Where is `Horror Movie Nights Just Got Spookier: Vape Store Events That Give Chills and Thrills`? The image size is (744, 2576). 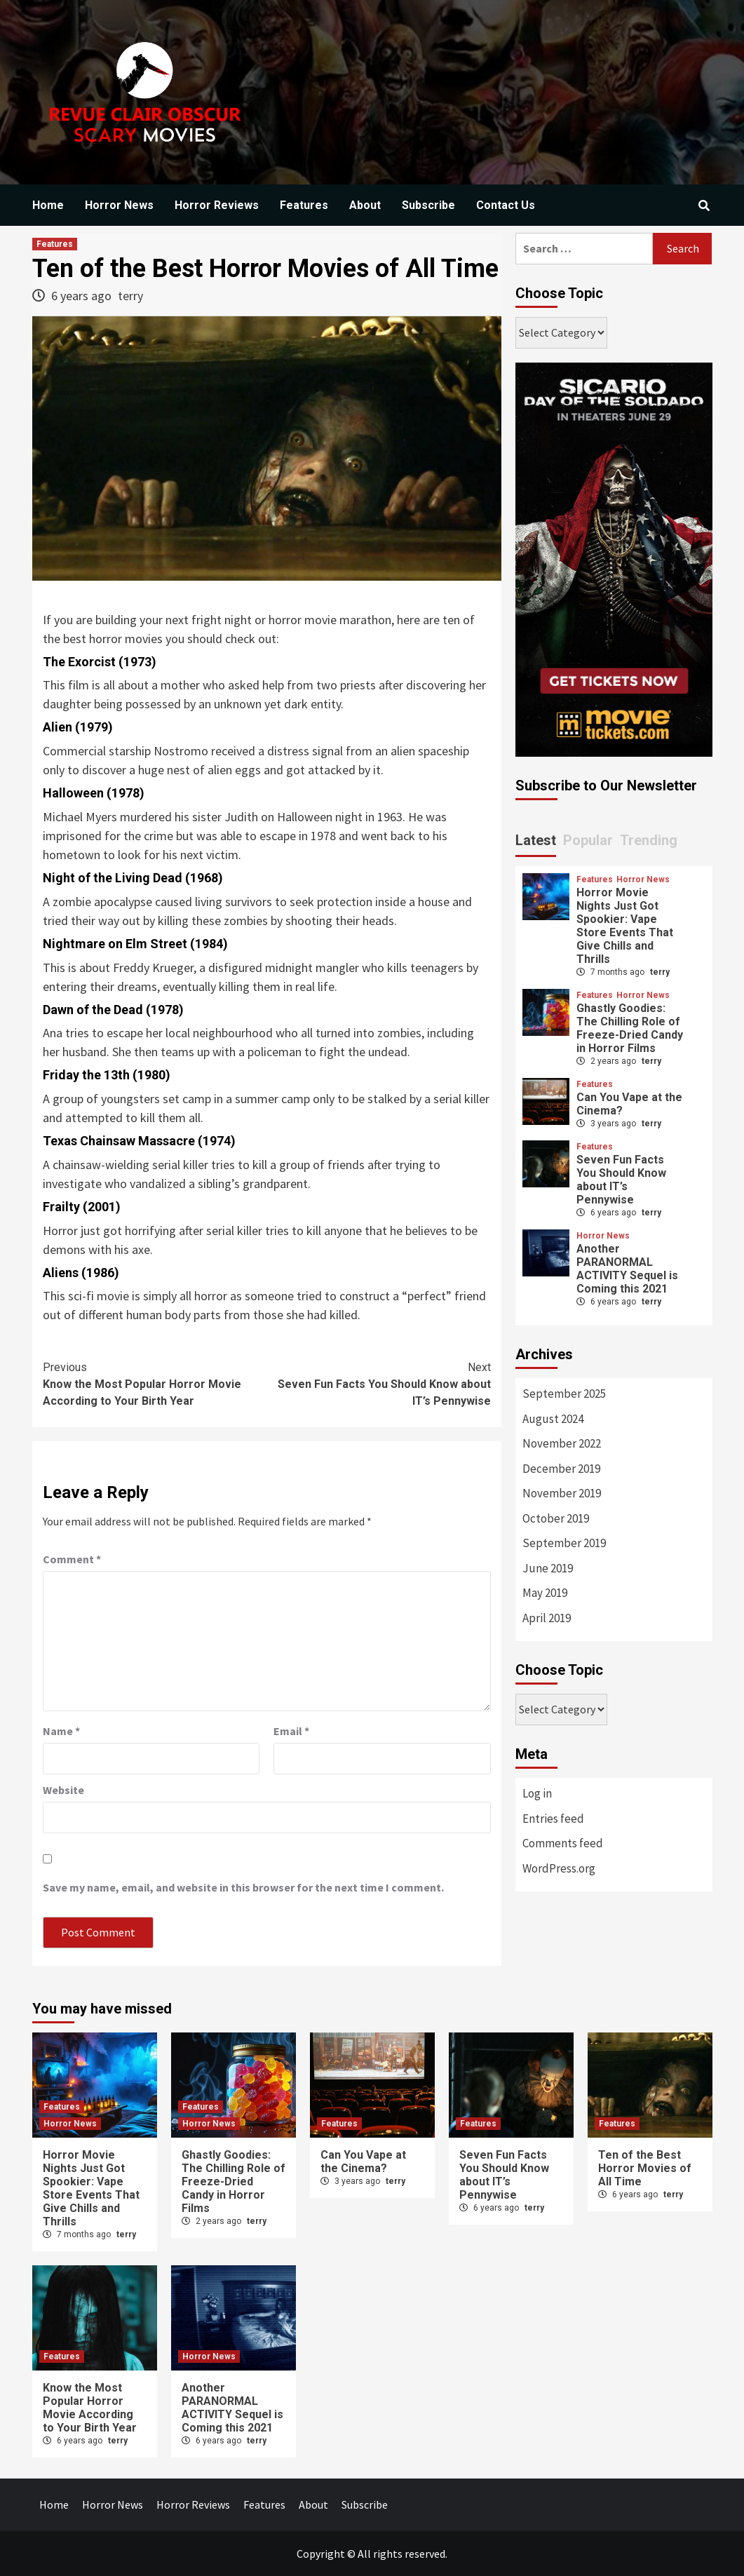
Horror Movie Nights Just Got Spookier: Vape Store Events That Give Chills and Thrills is located at coordinates (624, 926).